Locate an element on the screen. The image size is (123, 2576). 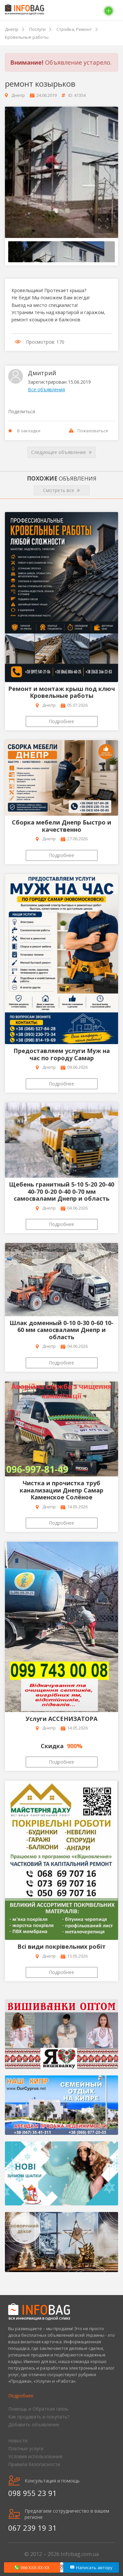
Днепр is located at coordinates (11, 29).